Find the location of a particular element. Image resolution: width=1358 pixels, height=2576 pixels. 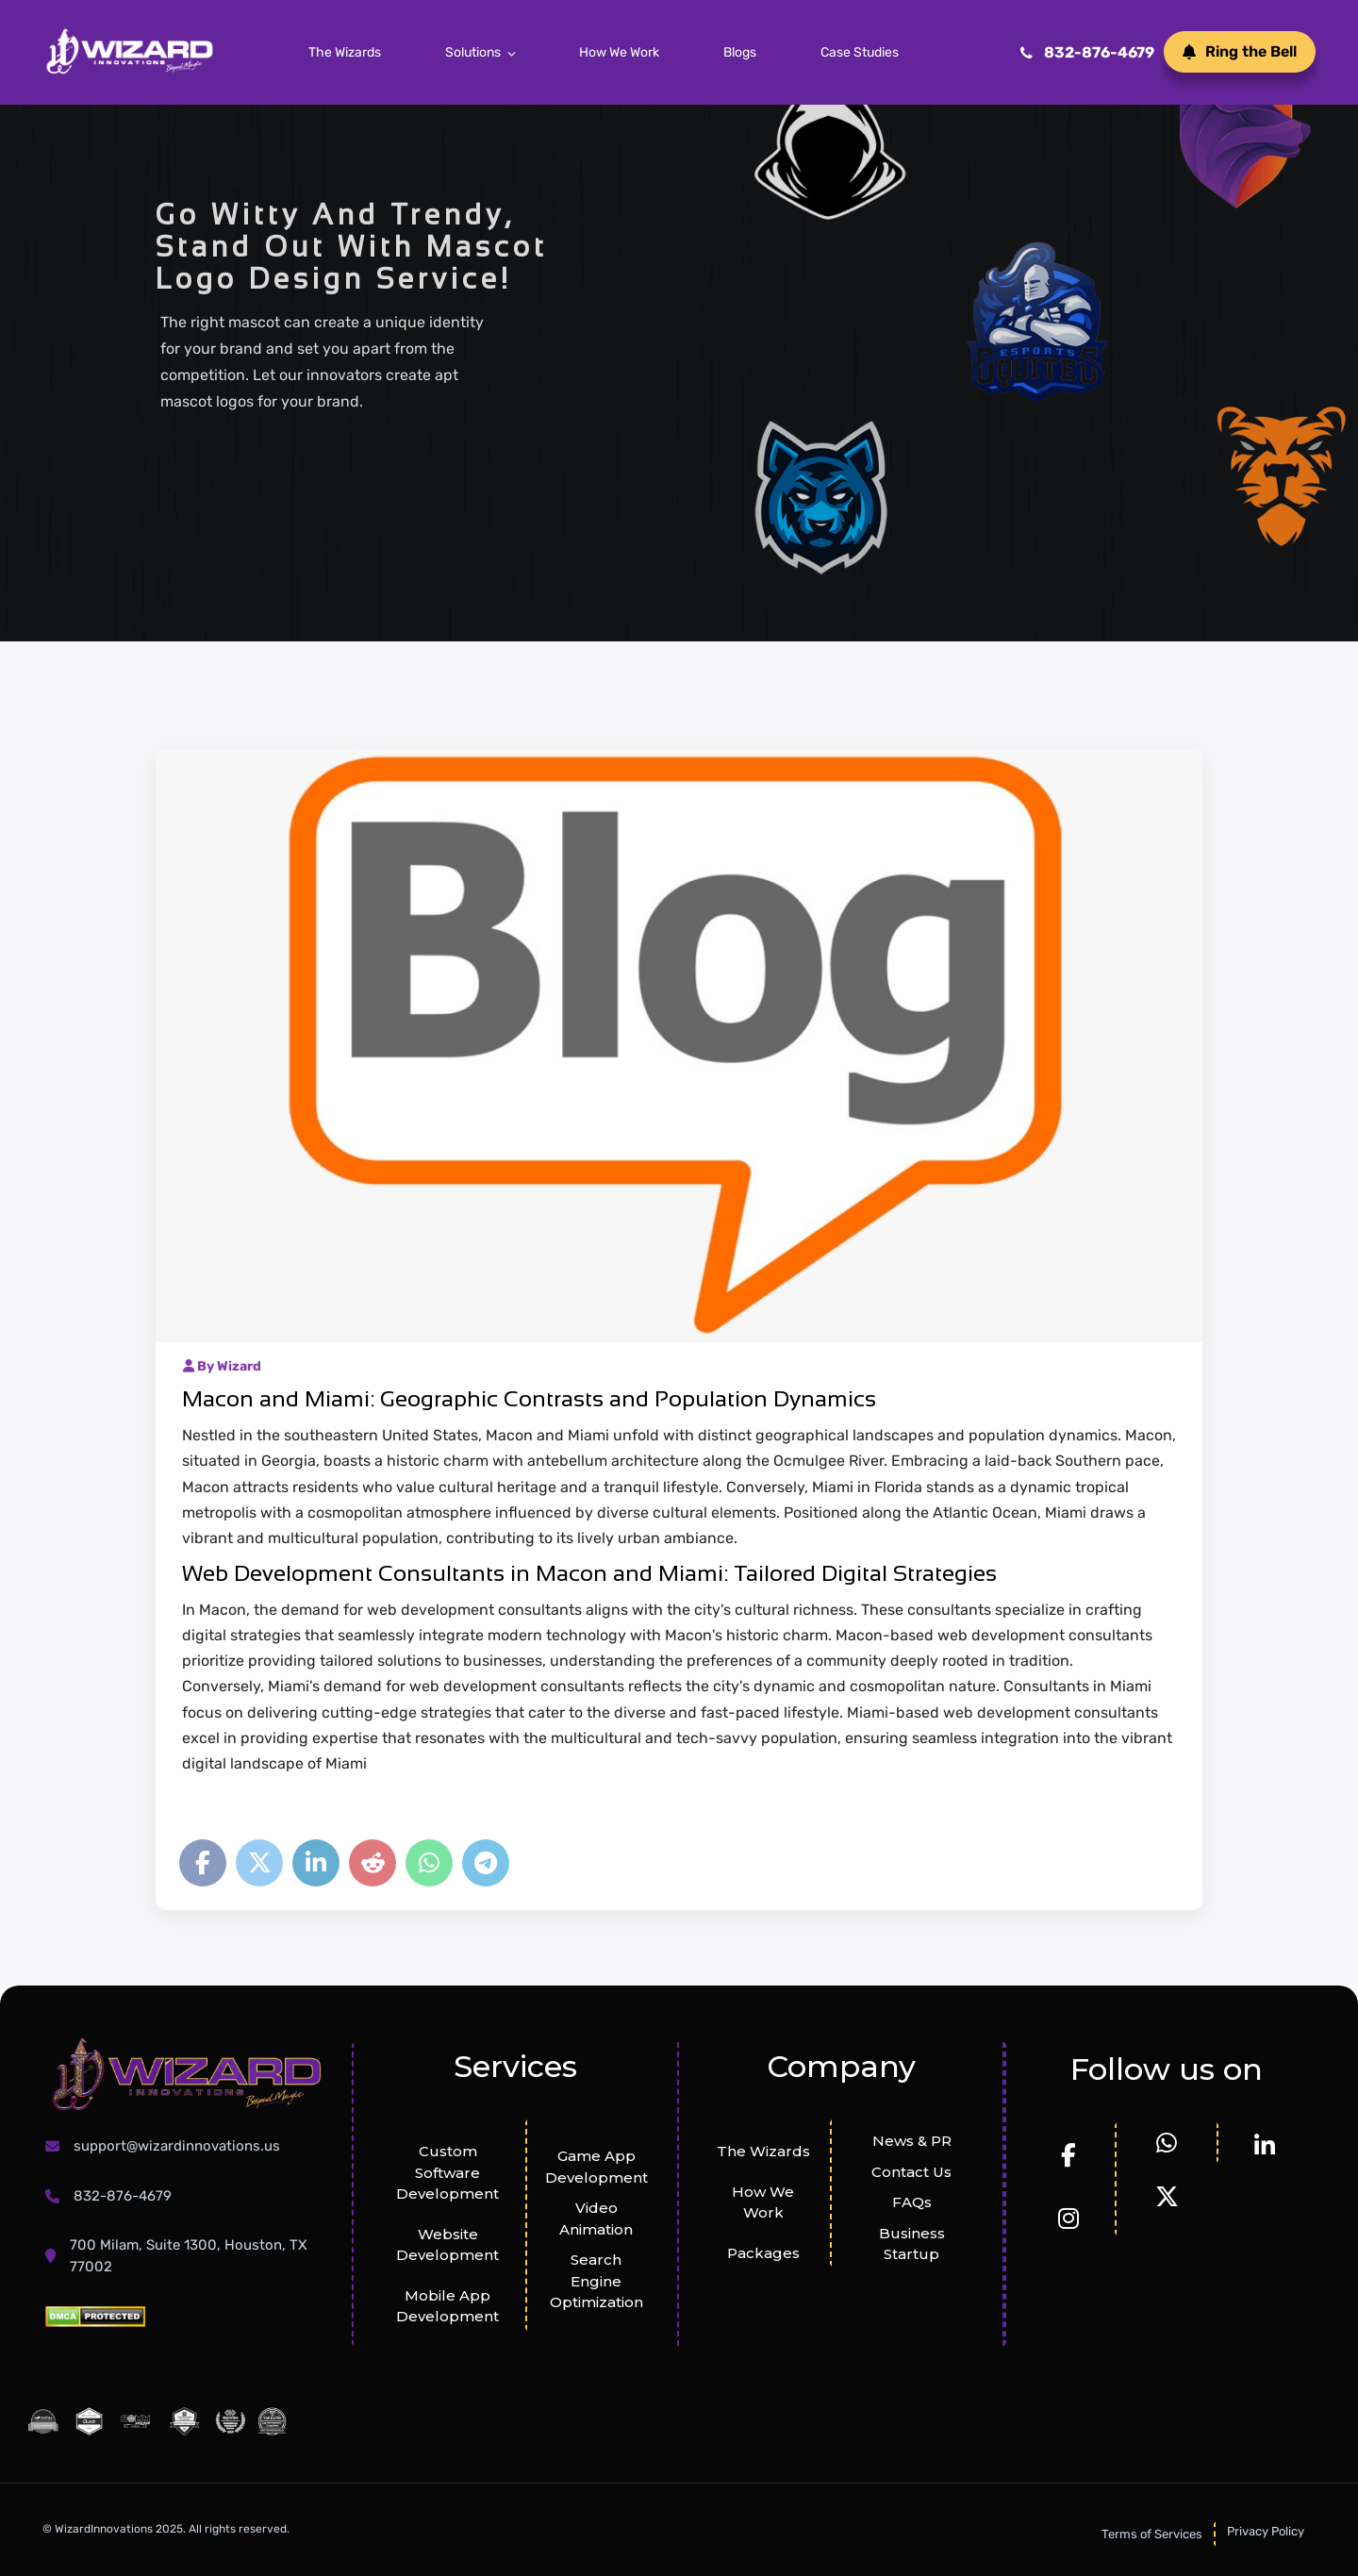

Blogs is located at coordinates (739, 52).